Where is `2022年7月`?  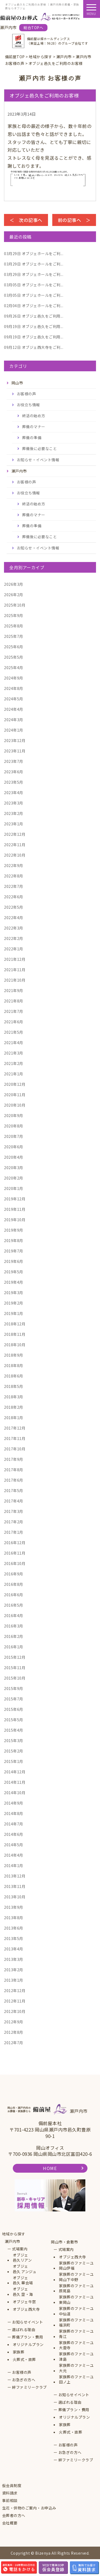 2022年7月 is located at coordinates (13, 886).